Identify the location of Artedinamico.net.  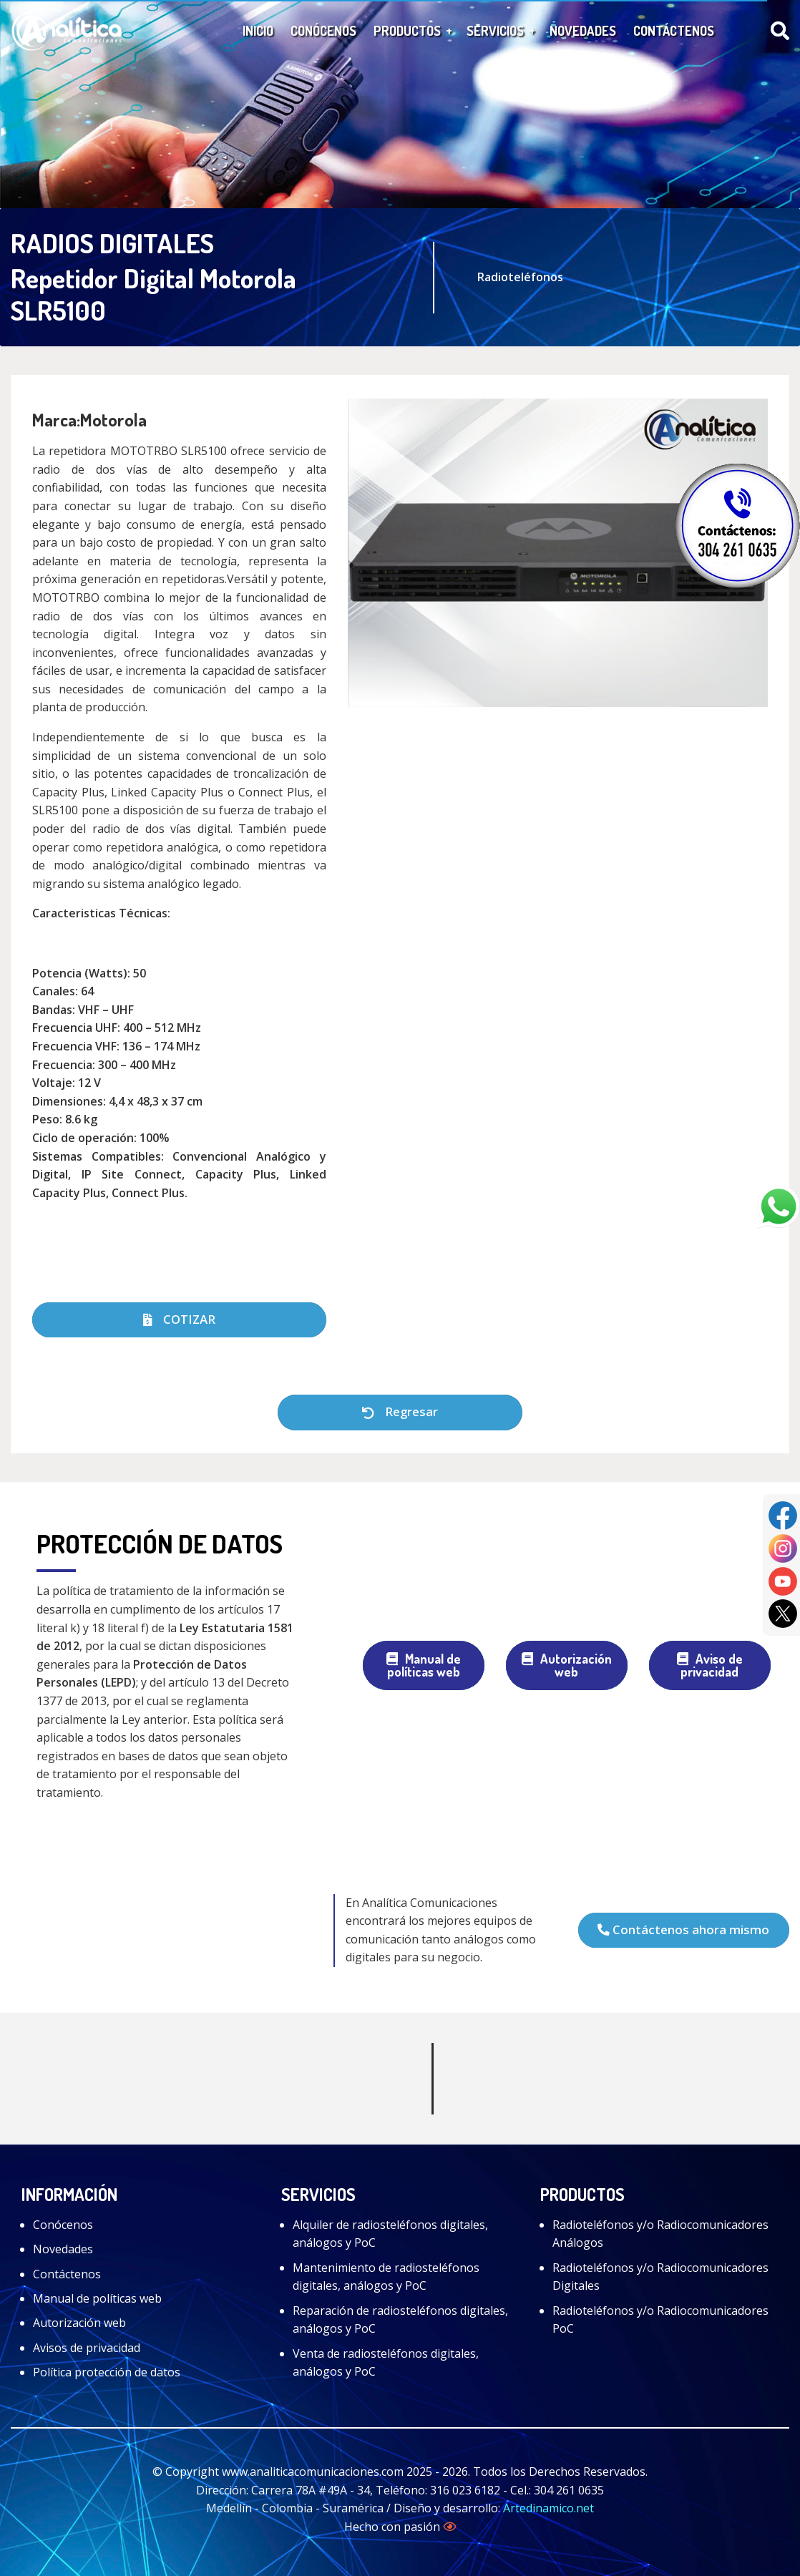
(548, 2508).